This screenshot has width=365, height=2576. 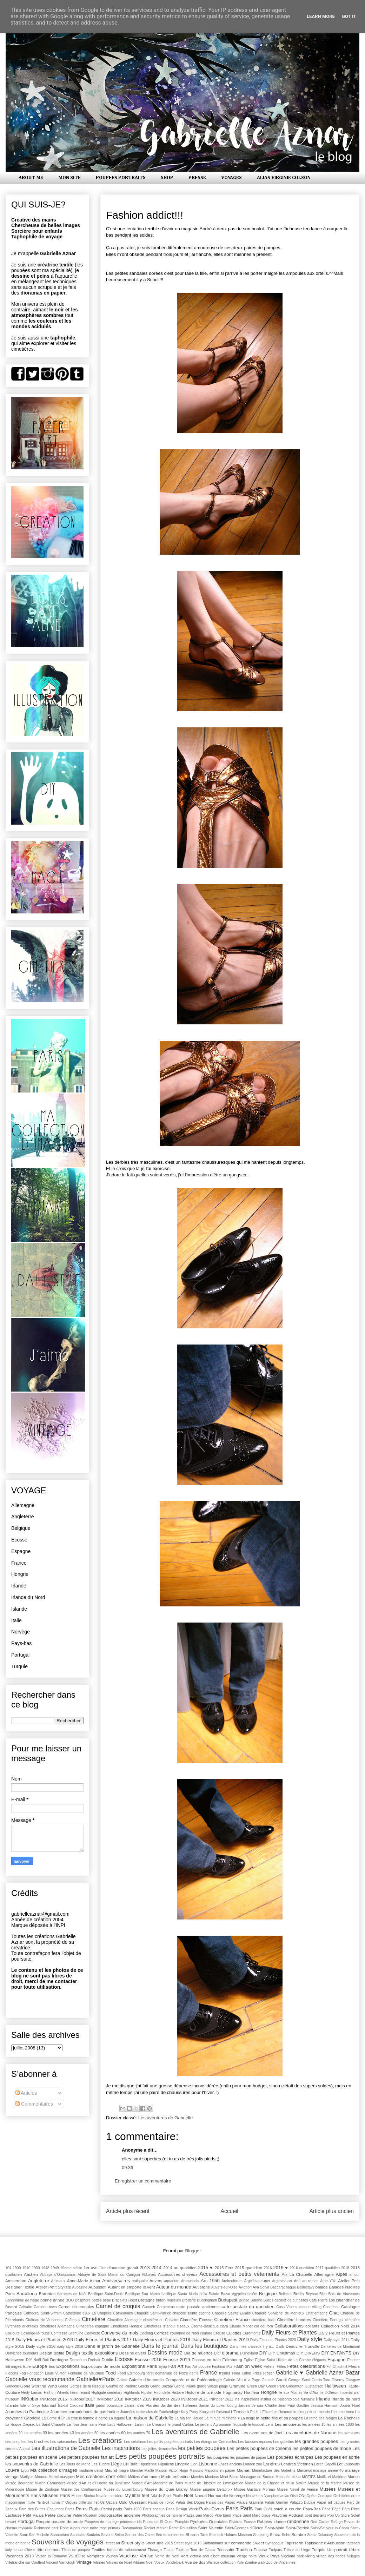 I want to click on Barcelona, so click(x=26, y=2293).